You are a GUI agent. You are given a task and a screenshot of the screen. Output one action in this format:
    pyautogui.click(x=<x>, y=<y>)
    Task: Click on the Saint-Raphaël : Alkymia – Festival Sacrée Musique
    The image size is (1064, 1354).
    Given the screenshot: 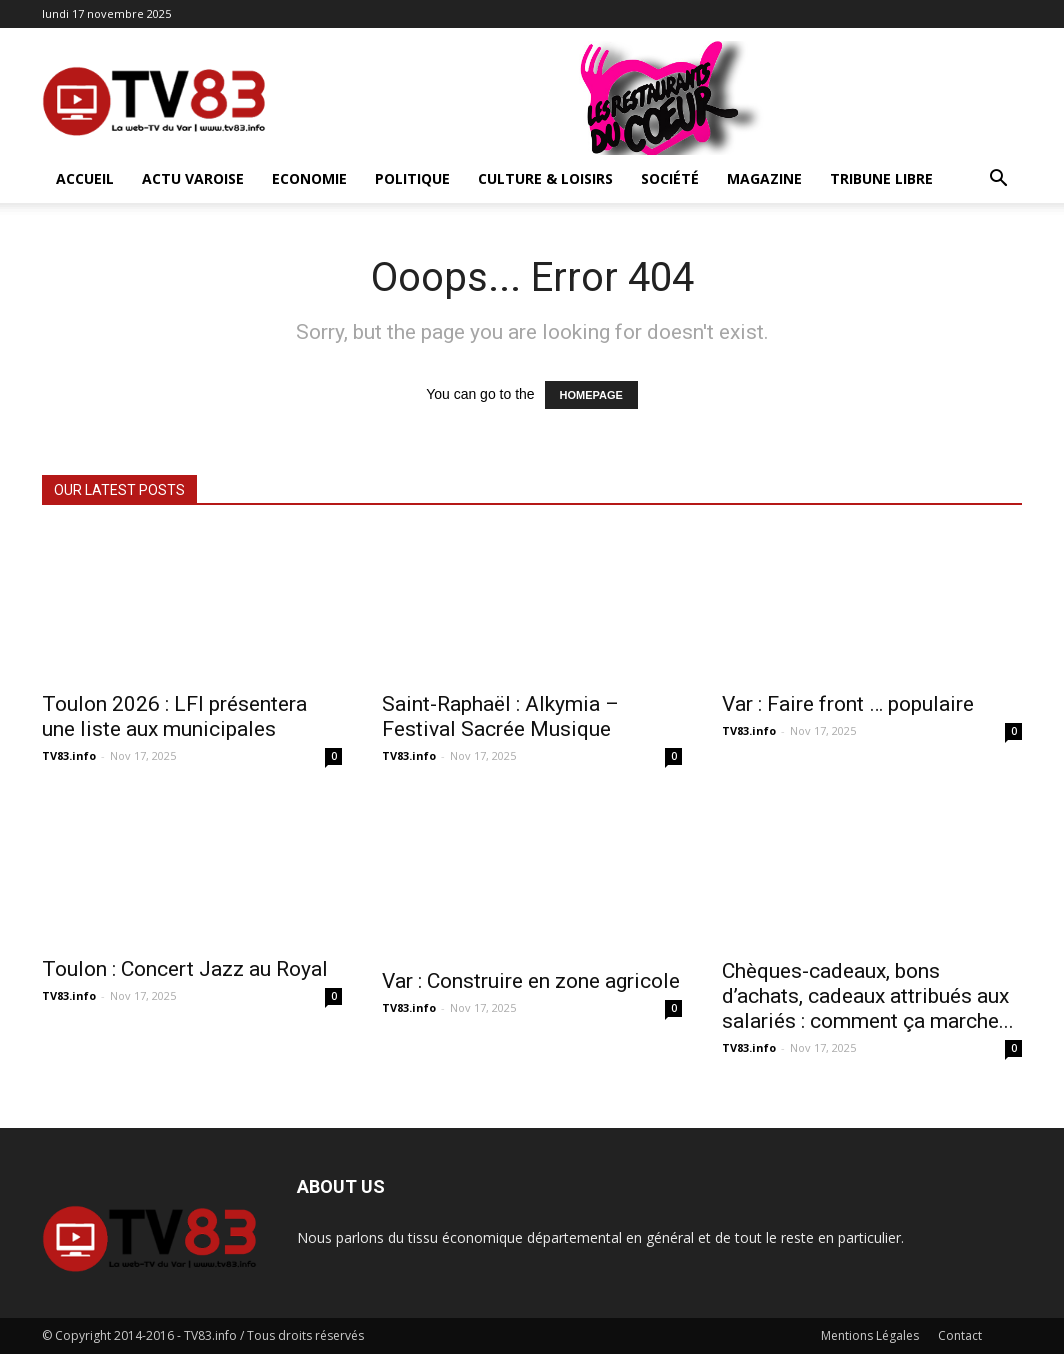 What is the action you would take?
    pyautogui.click(x=500, y=716)
    